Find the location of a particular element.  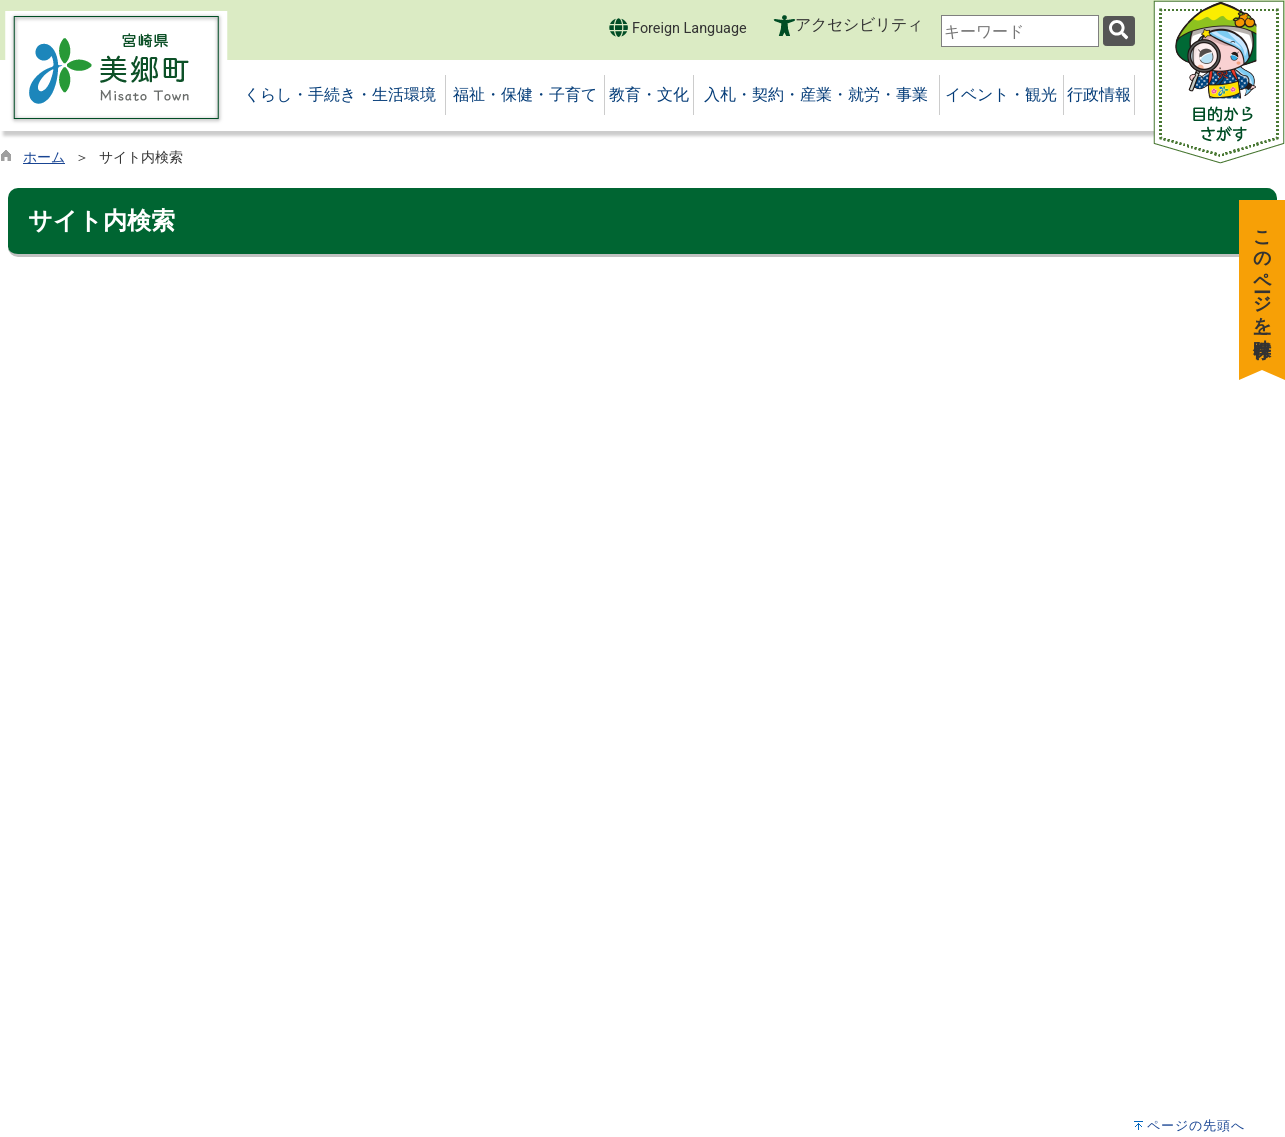

ページの先頭へ is located at coordinates (1196, 1125).